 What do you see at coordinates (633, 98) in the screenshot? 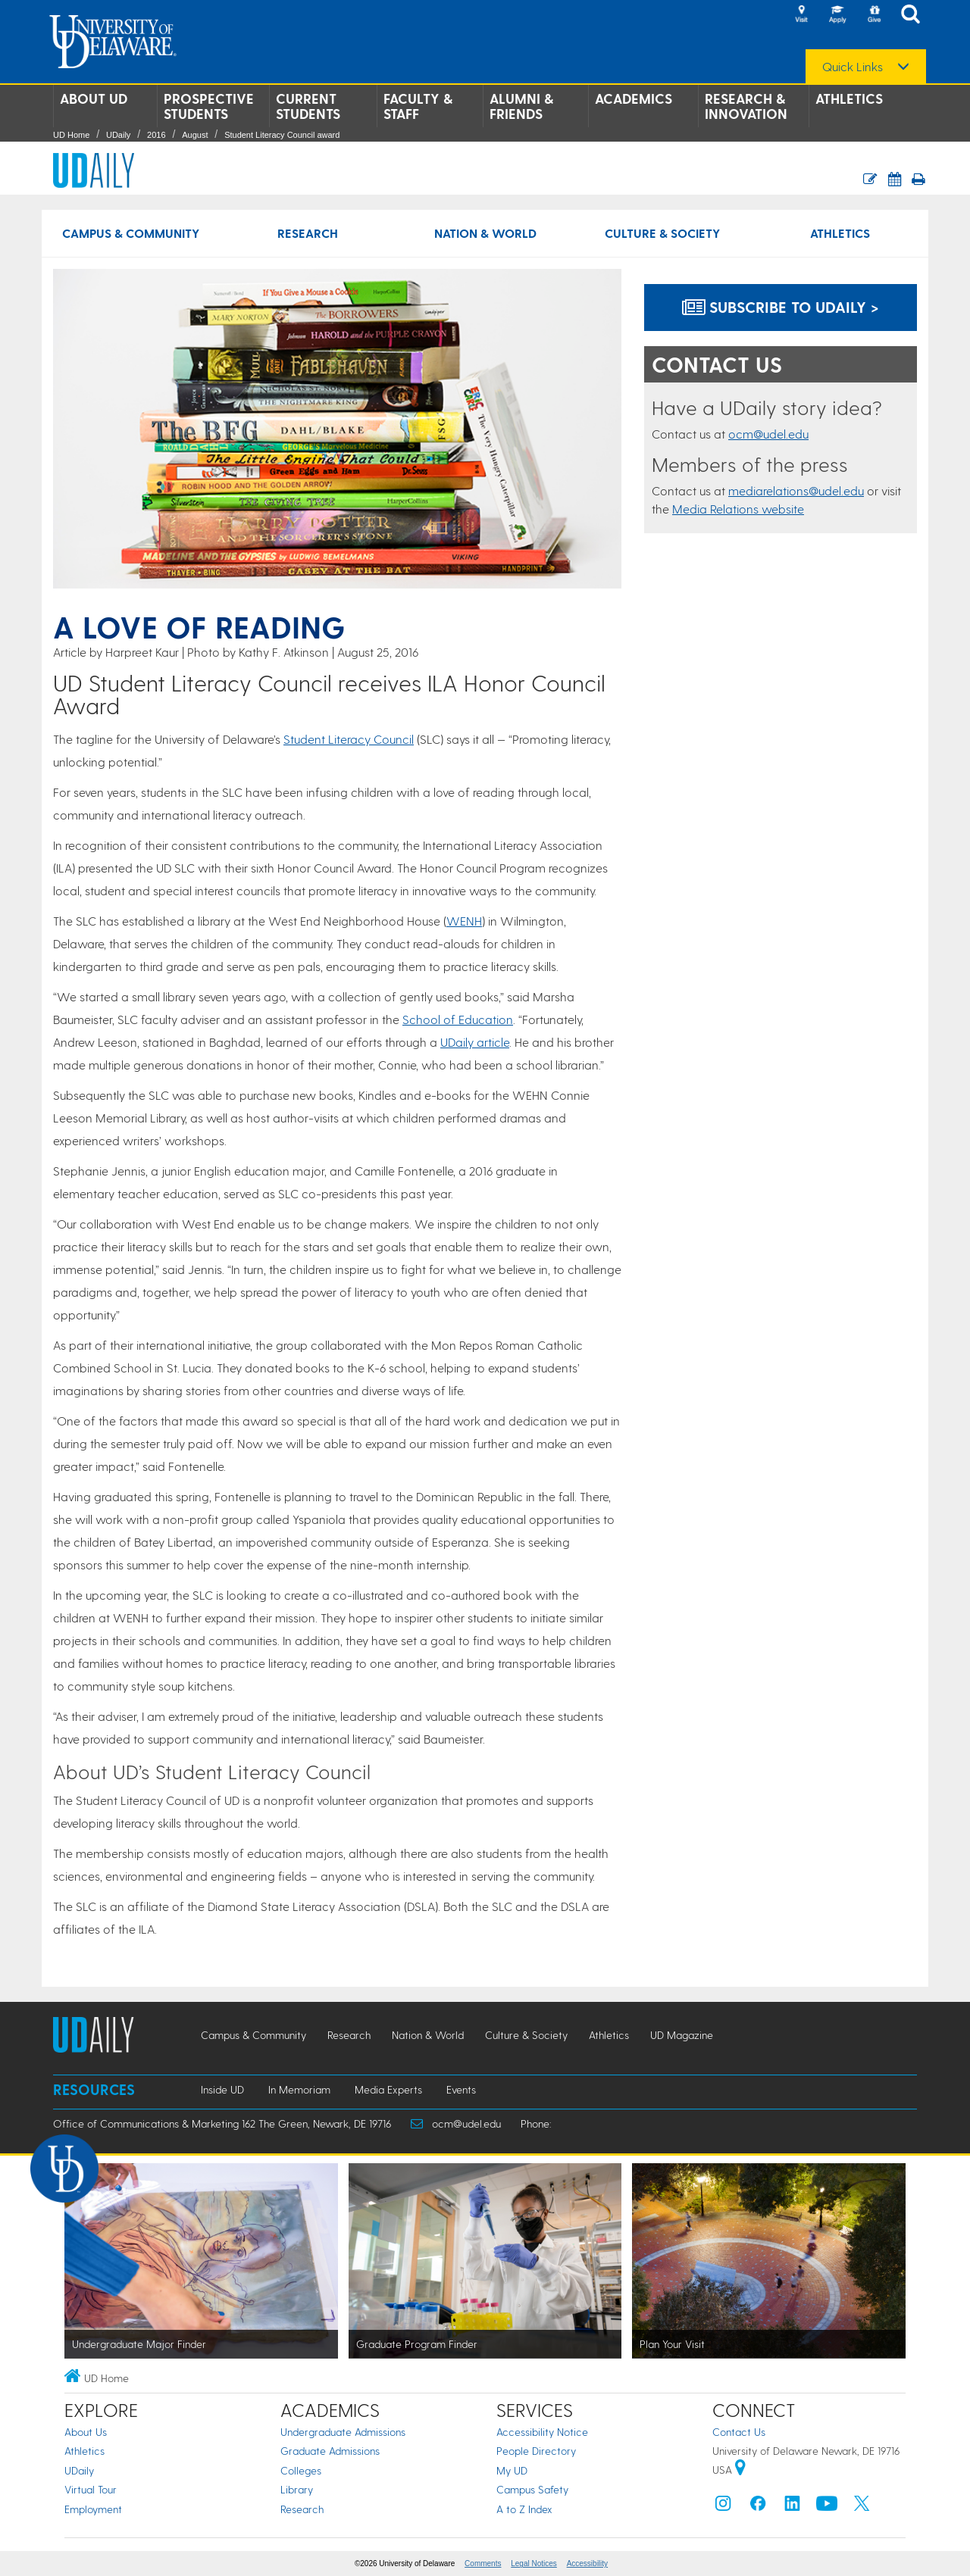
I see `Academics` at bounding box center [633, 98].